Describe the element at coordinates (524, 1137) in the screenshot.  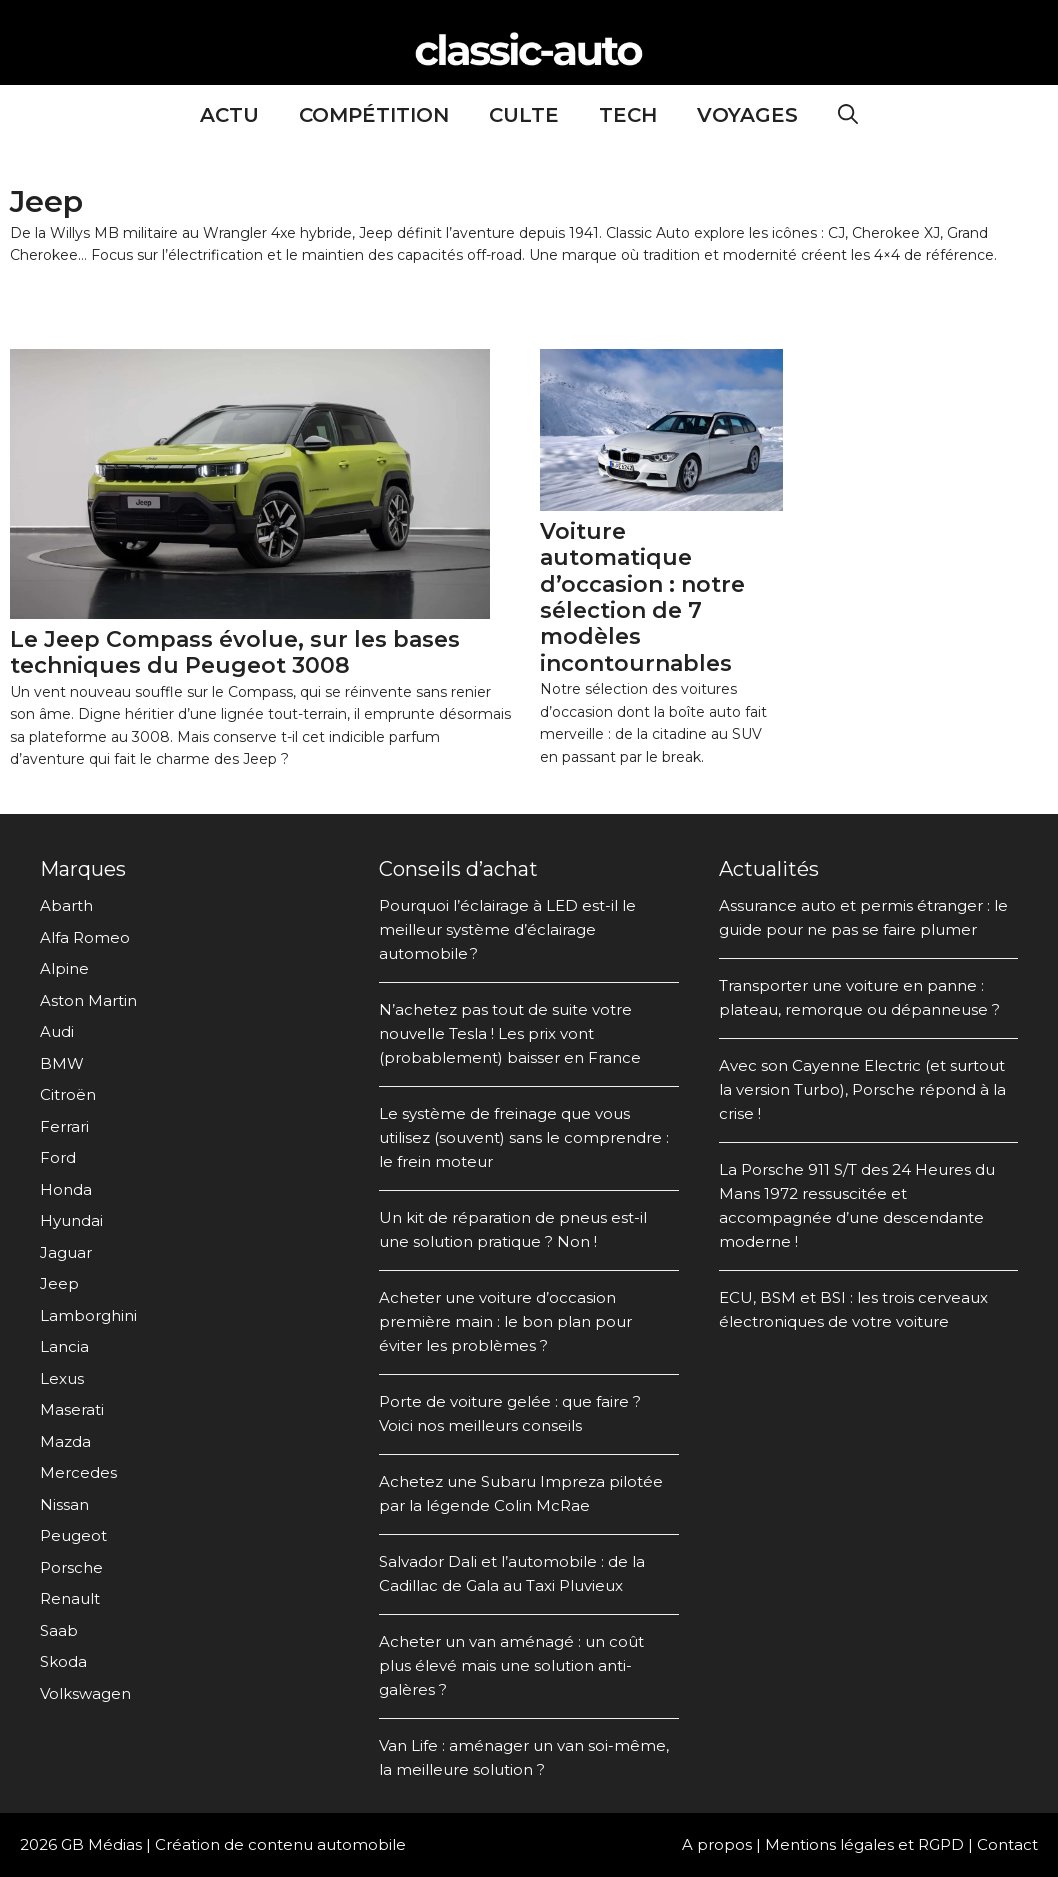
I see `Le système de freinage que vous utilisez (souvent) sans le comprendre : le frein moteur` at that location.